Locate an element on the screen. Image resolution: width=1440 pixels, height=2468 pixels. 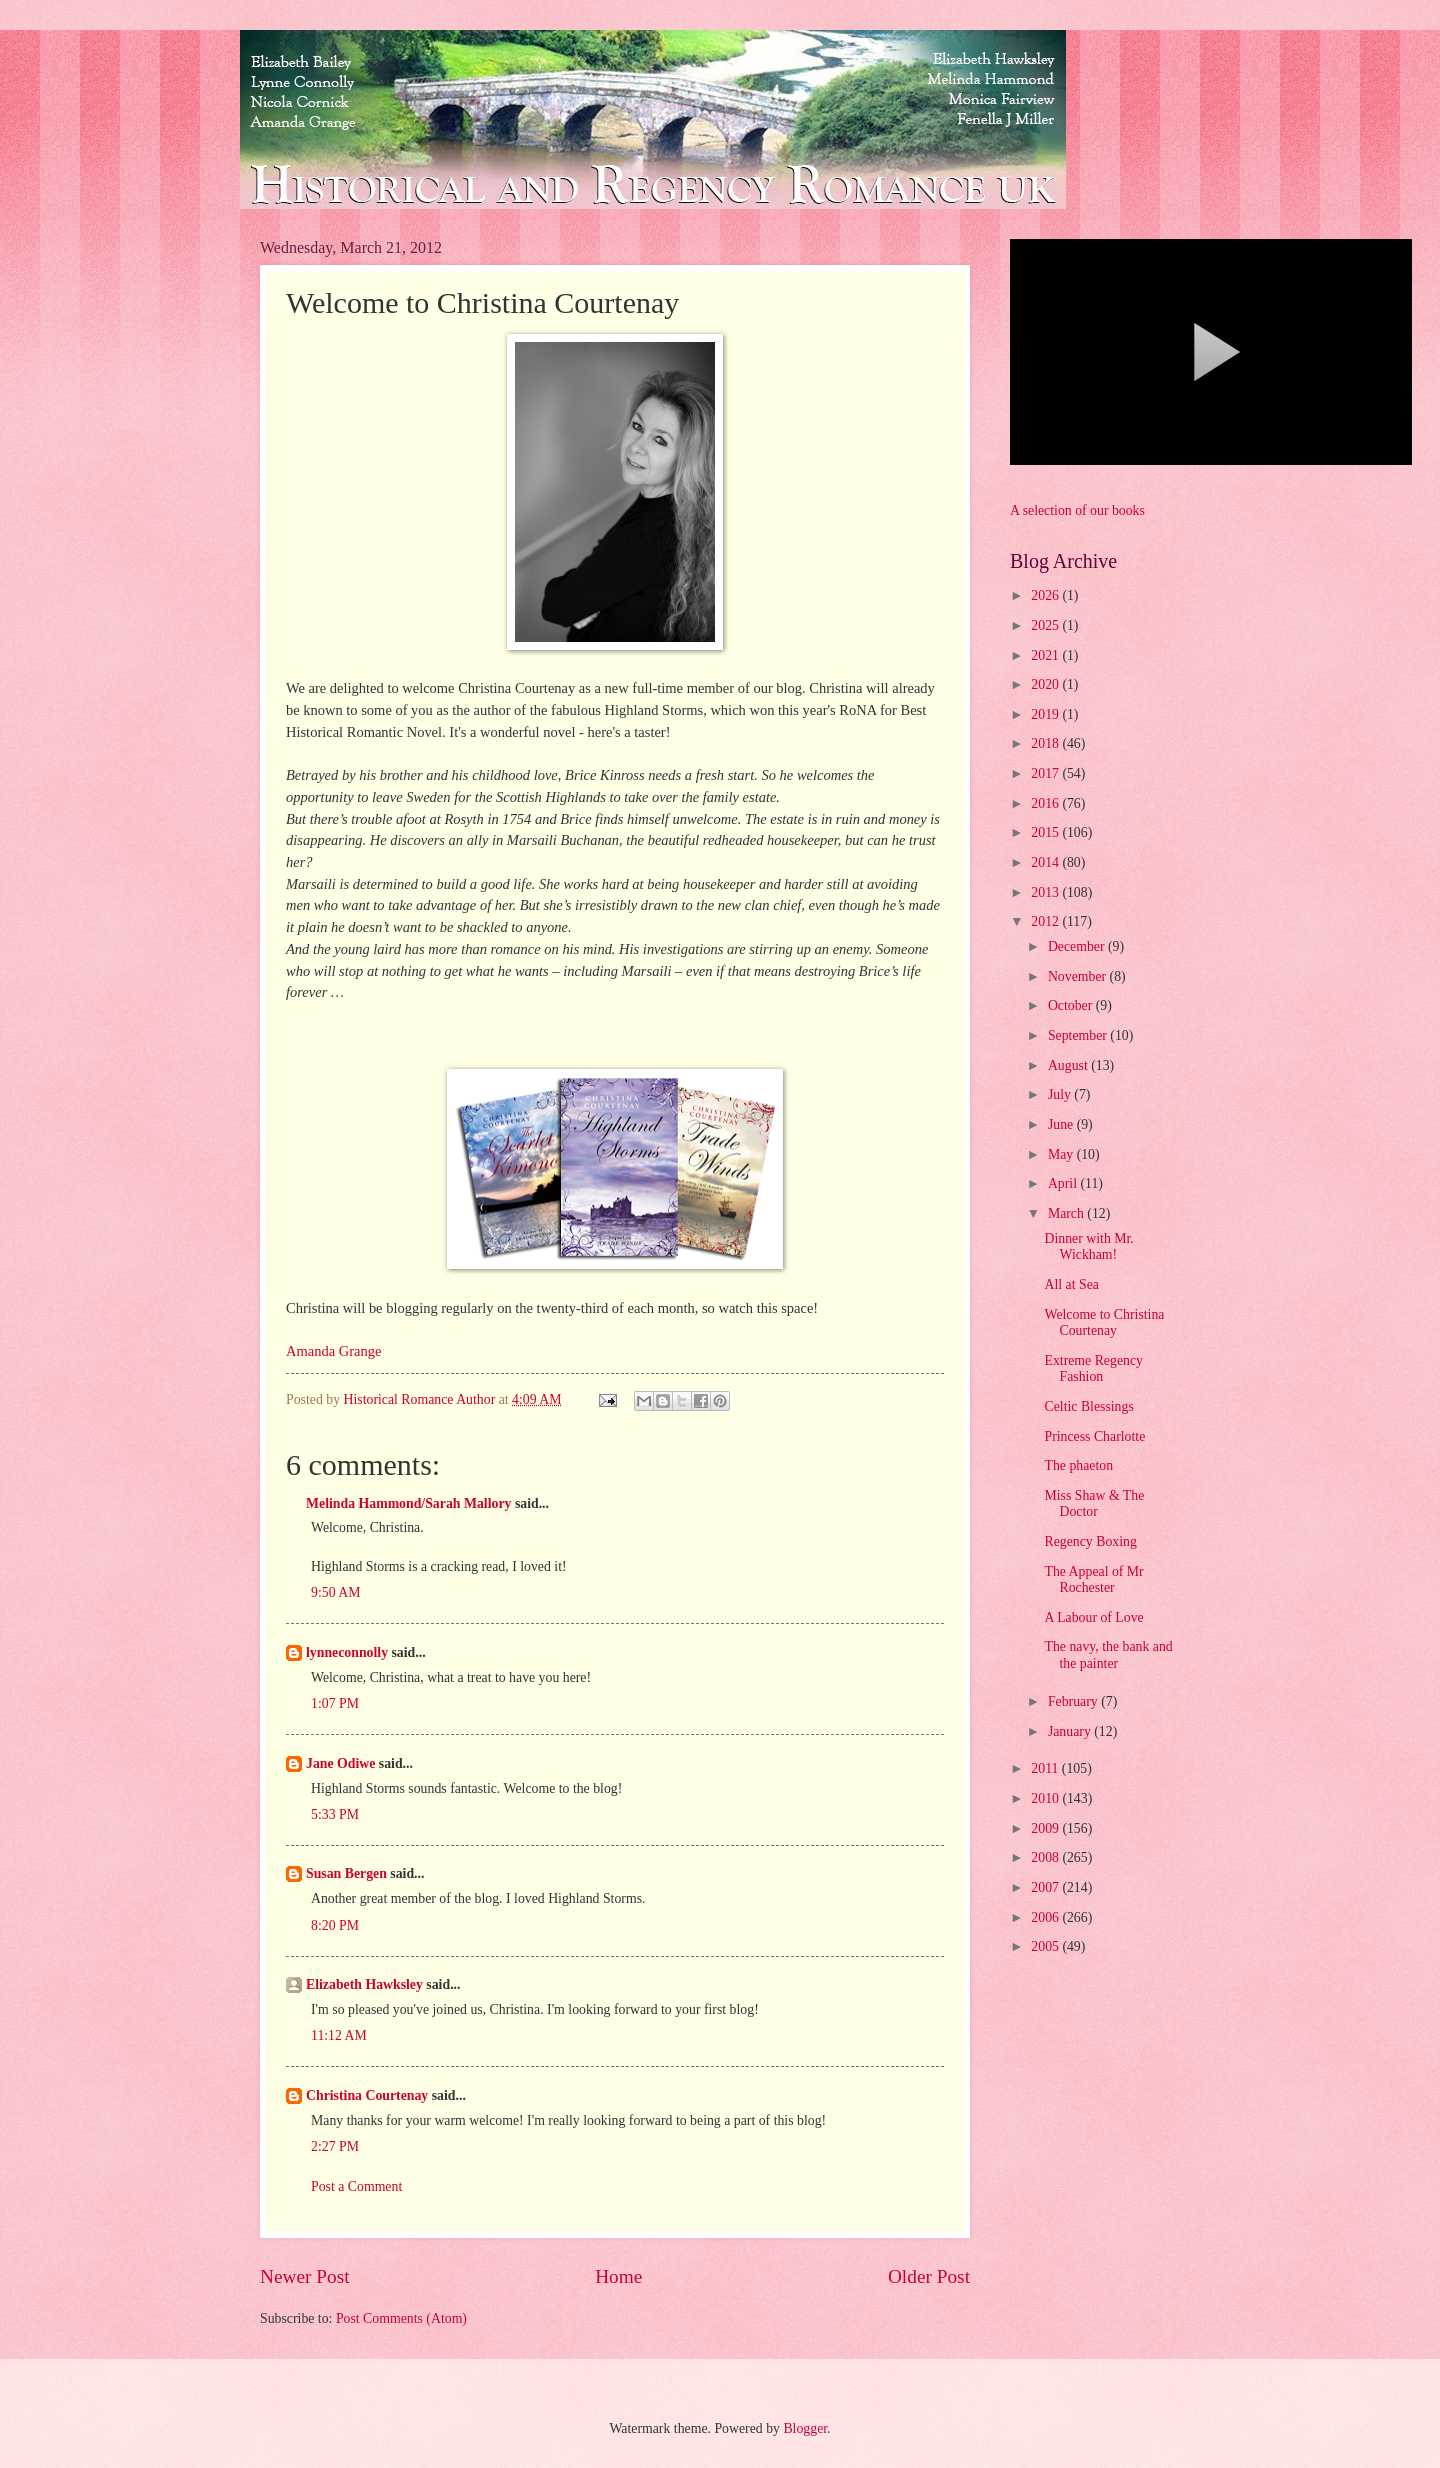
December is located at coordinates (1078, 946).